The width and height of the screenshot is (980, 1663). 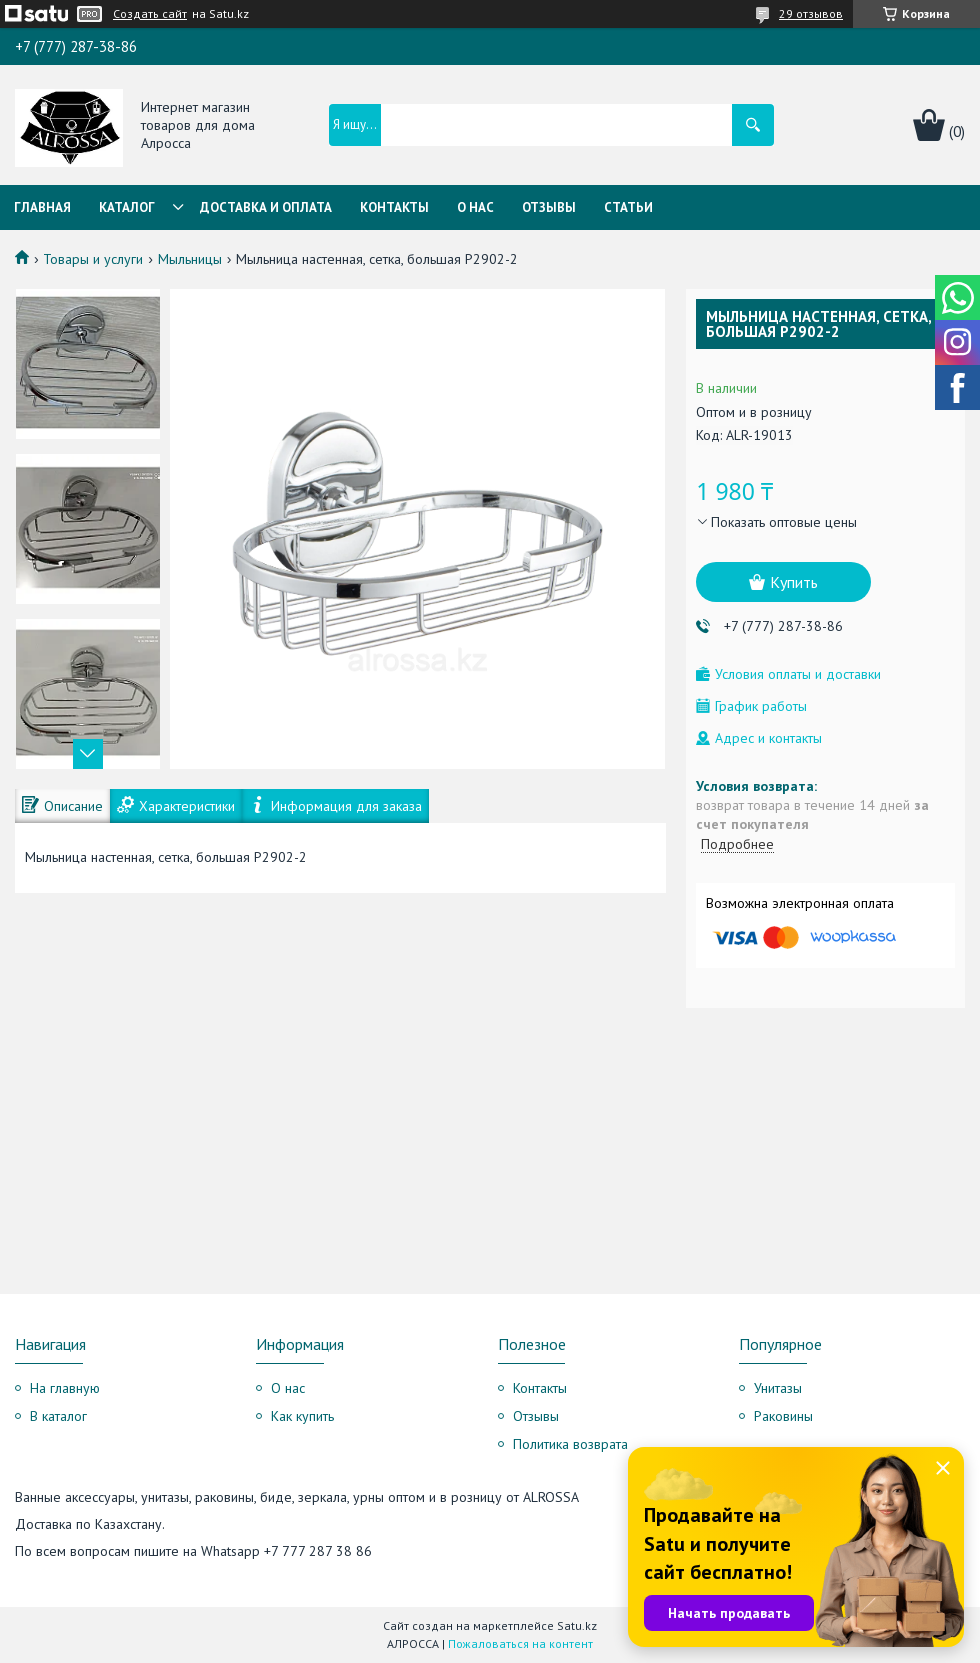 What do you see at coordinates (520, 1643) in the screenshot?
I see `Пожаловаться на контент` at bounding box center [520, 1643].